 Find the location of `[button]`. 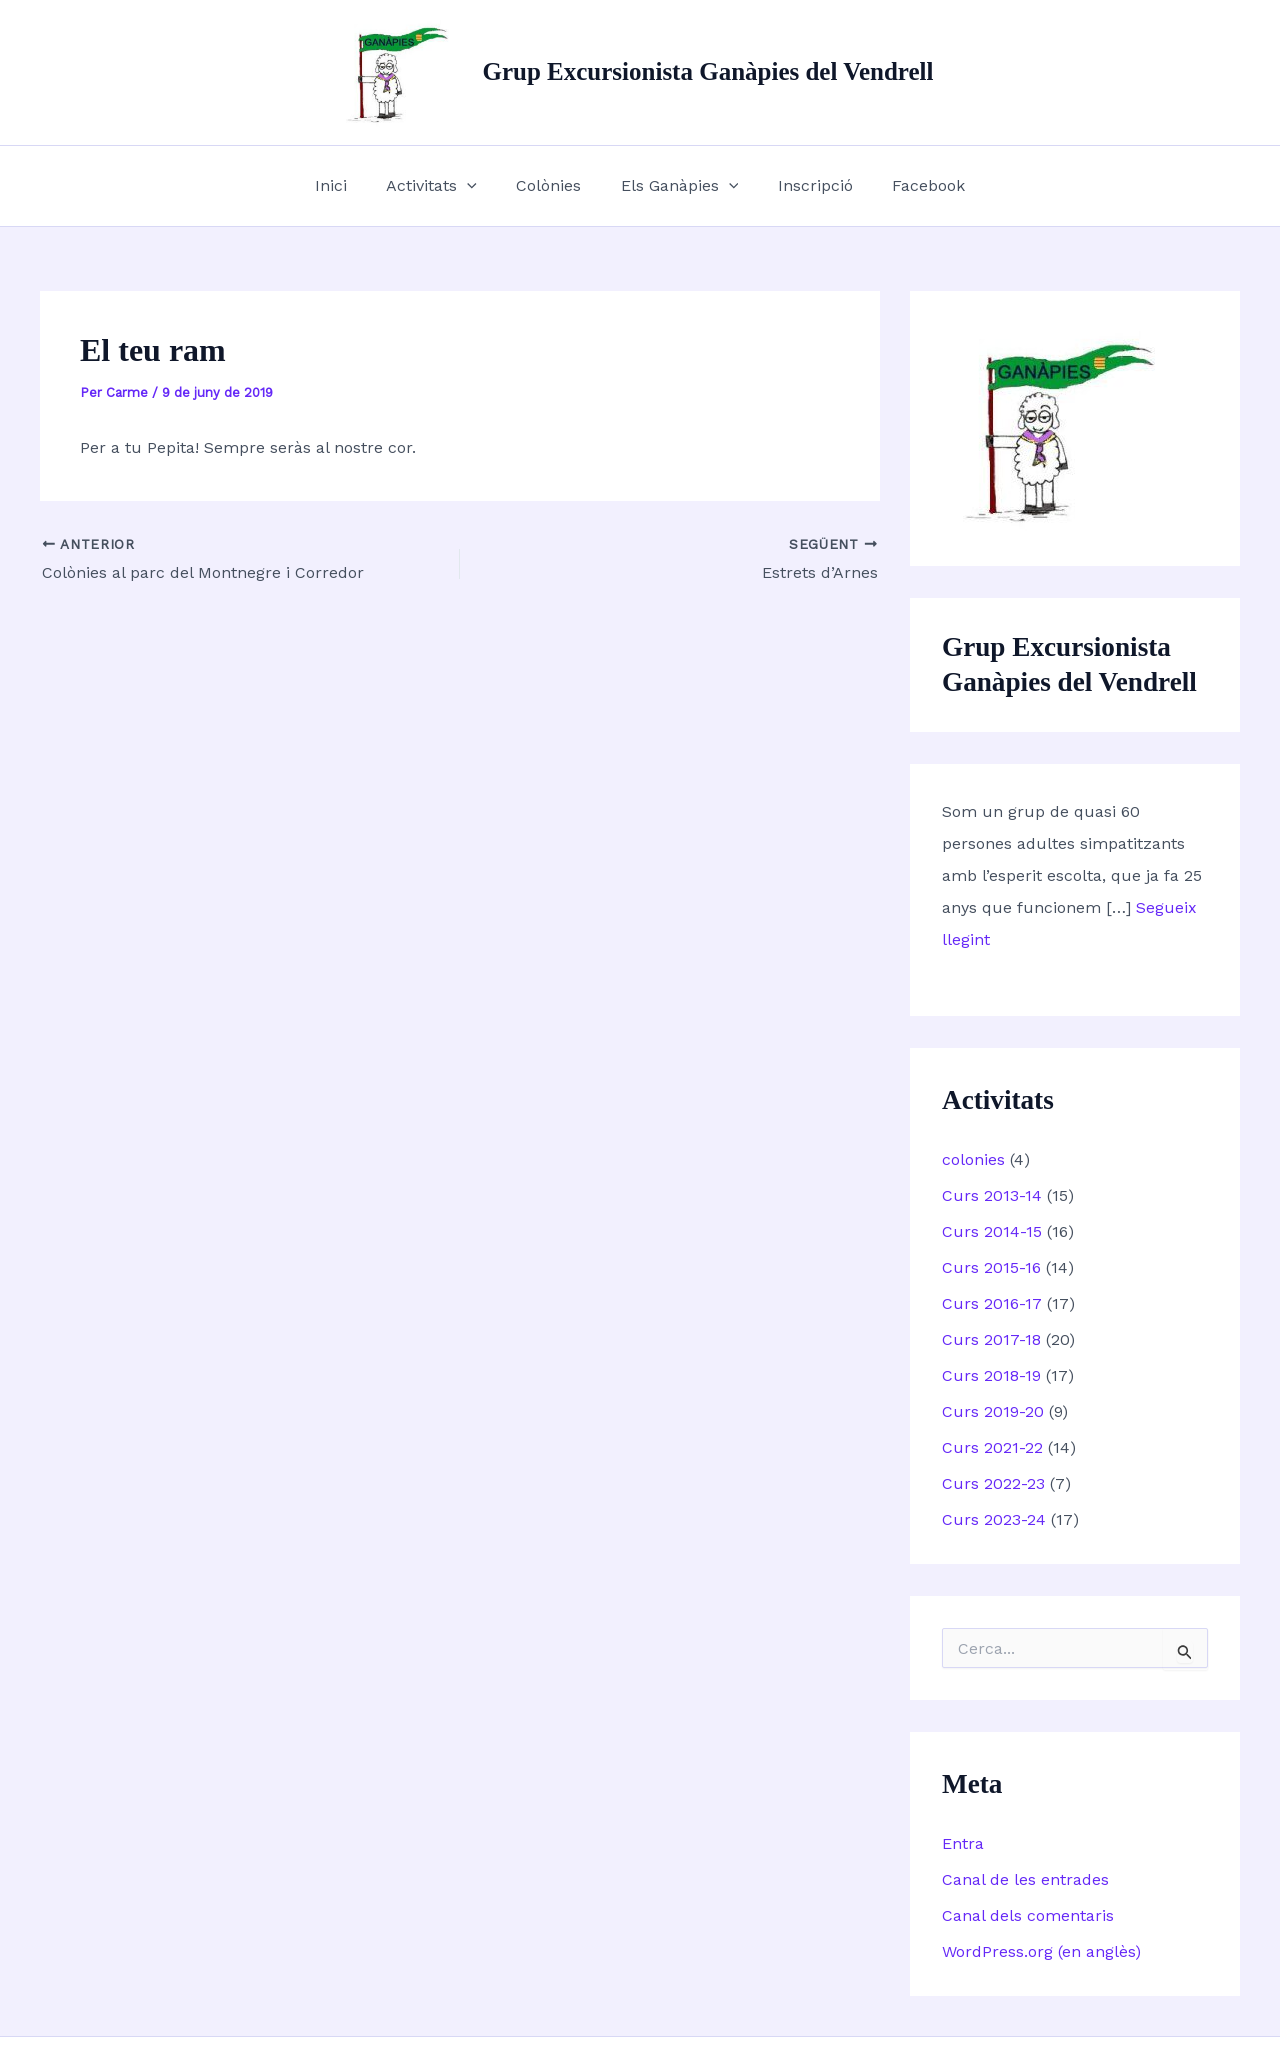

[button] is located at coordinates (478, 186).